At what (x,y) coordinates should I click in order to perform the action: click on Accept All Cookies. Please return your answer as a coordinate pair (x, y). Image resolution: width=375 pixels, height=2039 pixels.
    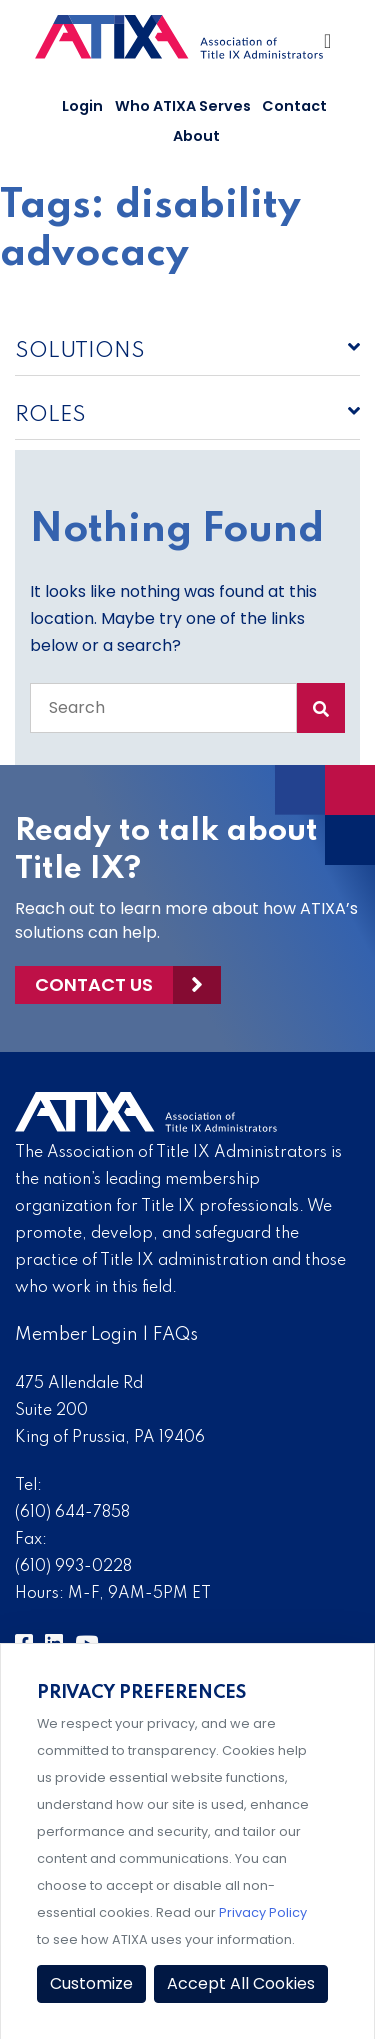
    Looking at the image, I should click on (241, 1983).